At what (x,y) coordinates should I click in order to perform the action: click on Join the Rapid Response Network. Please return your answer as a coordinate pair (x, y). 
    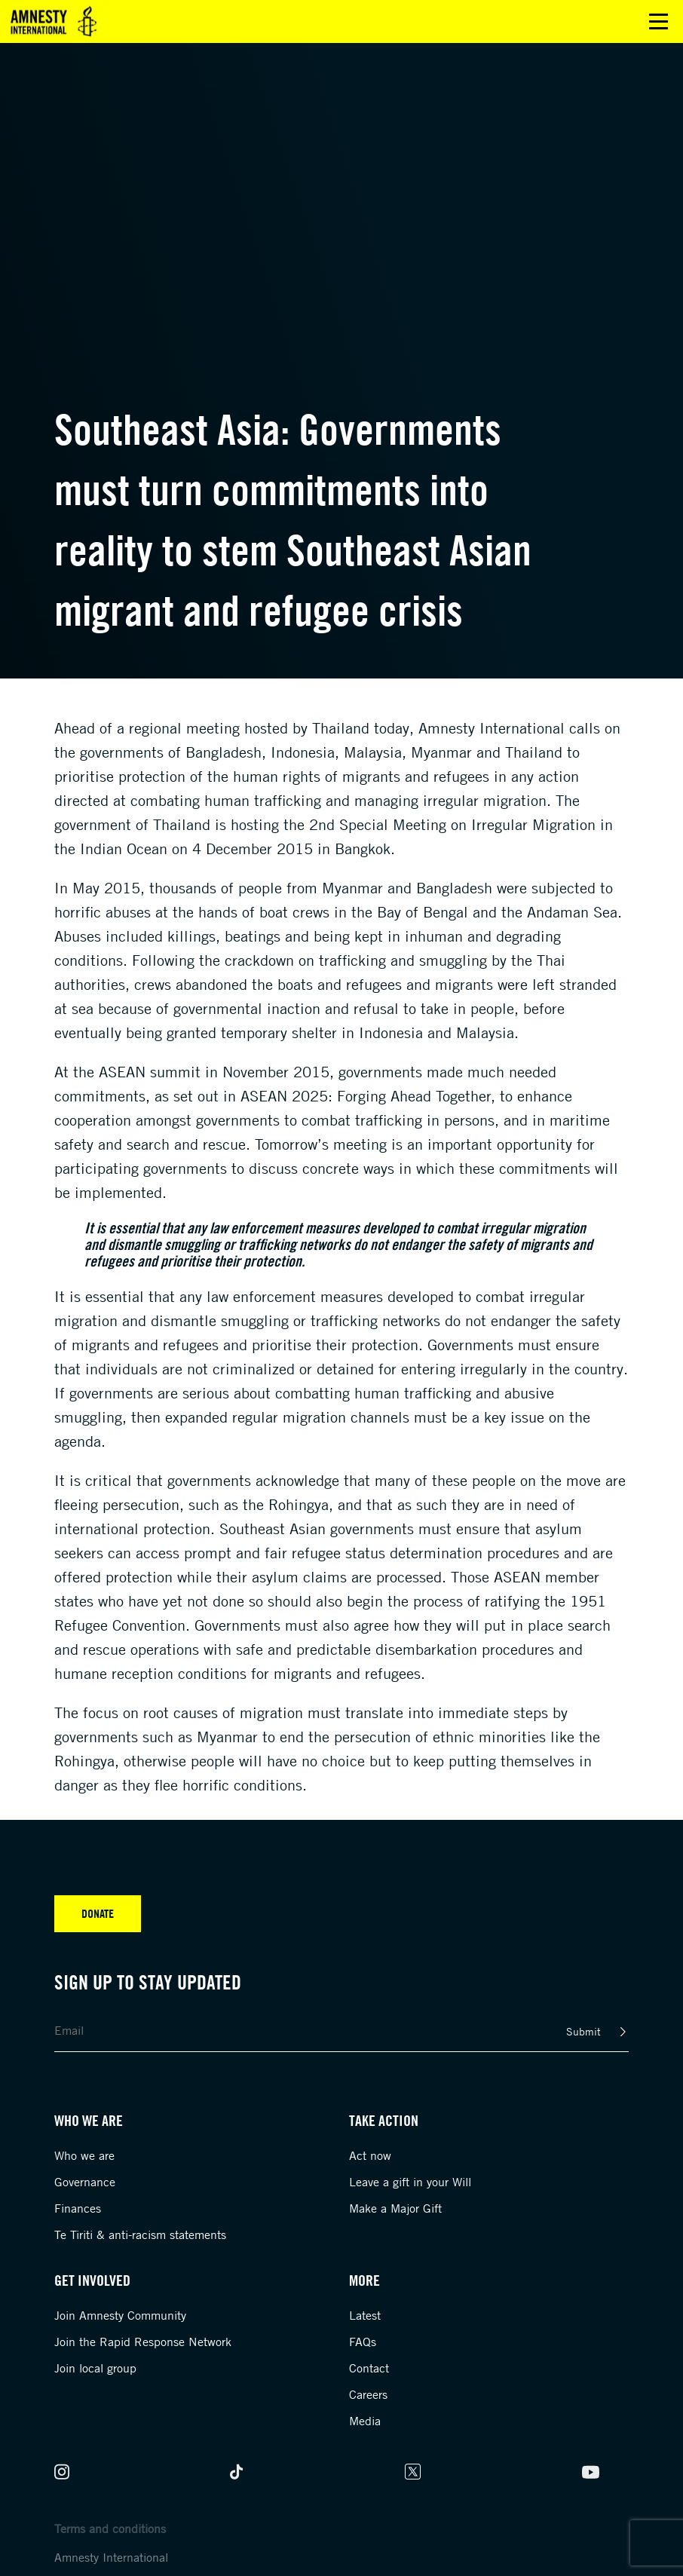
    Looking at the image, I should click on (142, 2341).